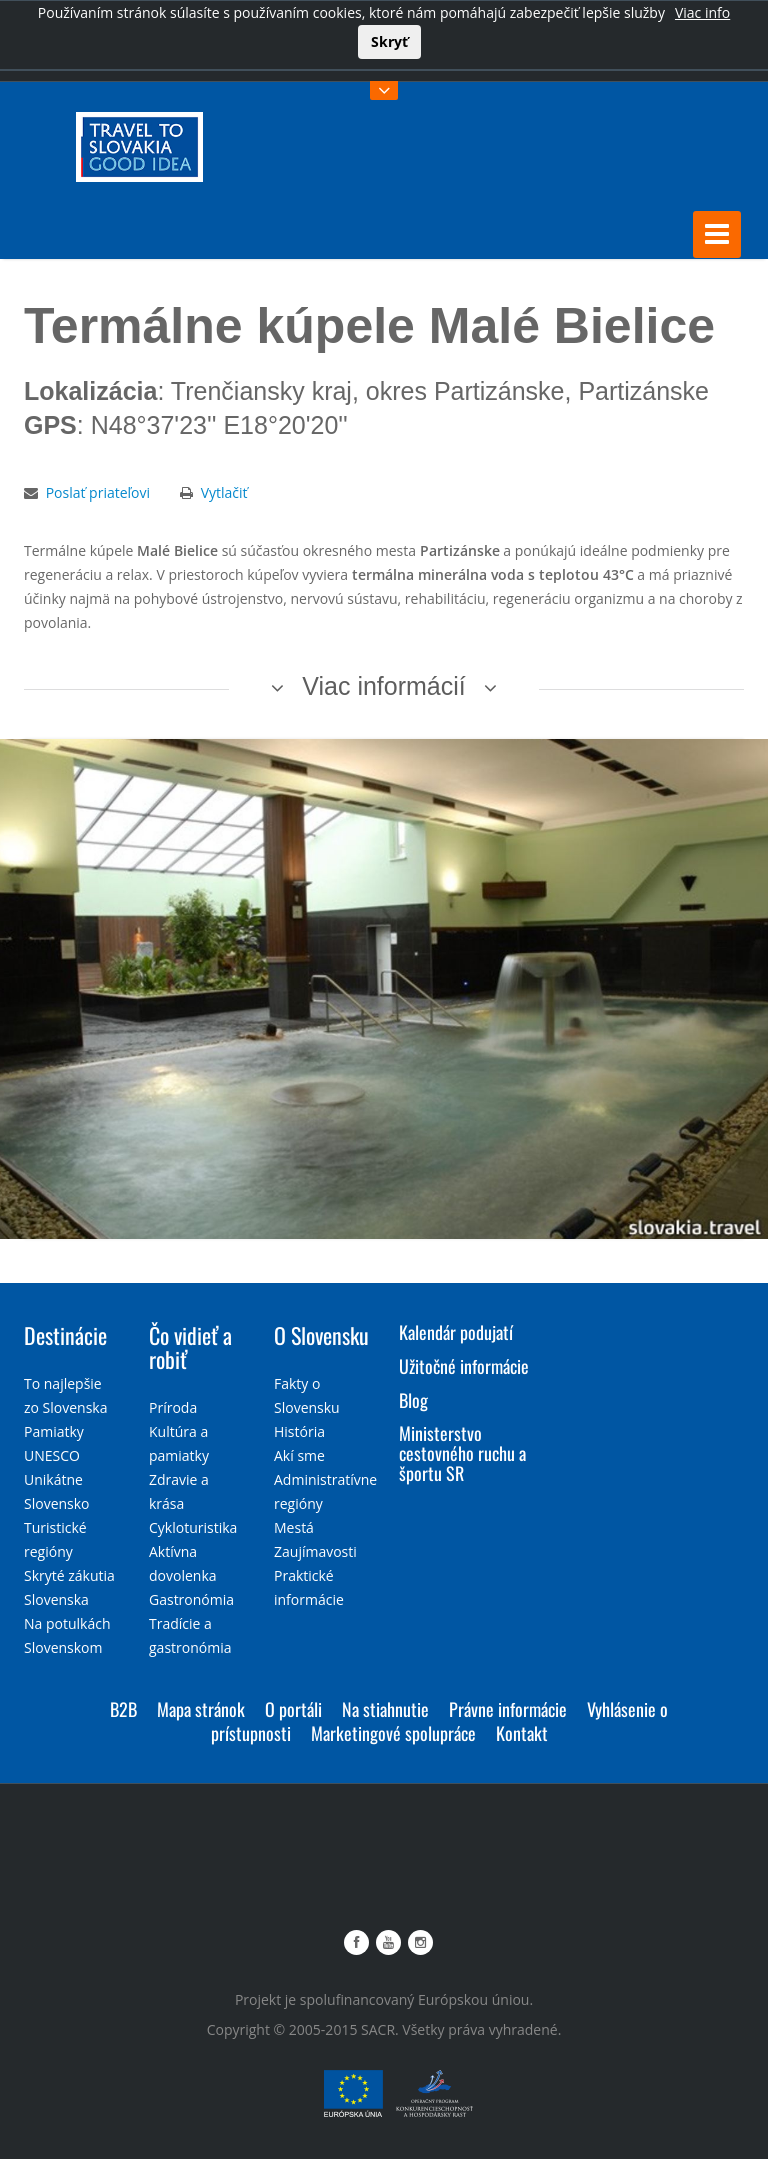 The image size is (768, 2159). I want to click on O portáli, so click(293, 1708).